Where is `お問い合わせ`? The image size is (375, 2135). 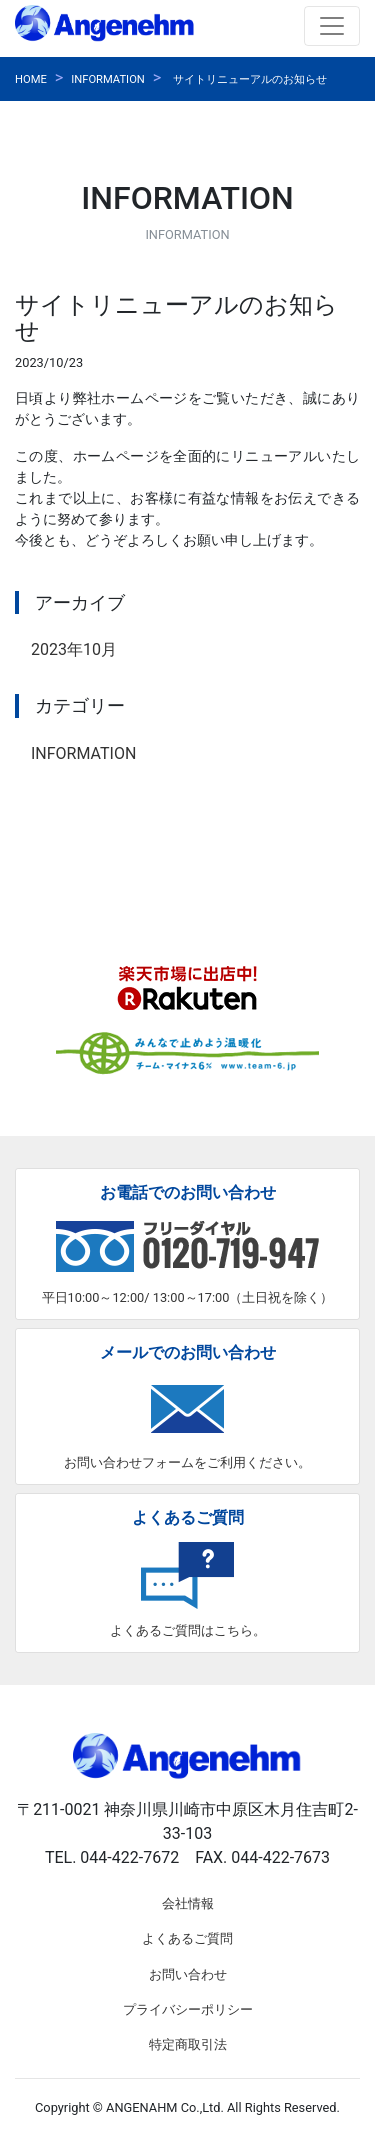
お問い合わせ is located at coordinates (188, 1974).